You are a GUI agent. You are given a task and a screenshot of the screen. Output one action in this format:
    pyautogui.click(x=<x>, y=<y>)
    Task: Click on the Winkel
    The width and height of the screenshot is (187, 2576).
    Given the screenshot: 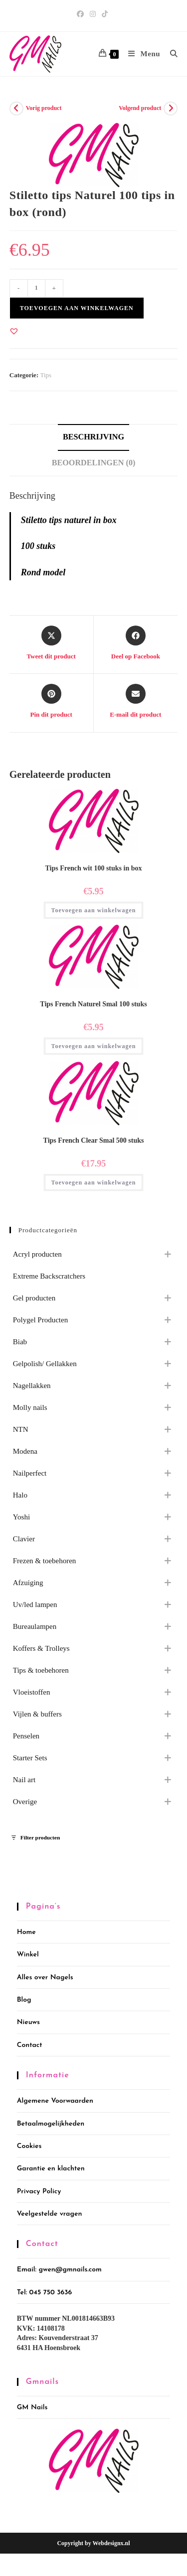 What is the action you would take?
    pyautogui.click(x=28, y=1954)
    